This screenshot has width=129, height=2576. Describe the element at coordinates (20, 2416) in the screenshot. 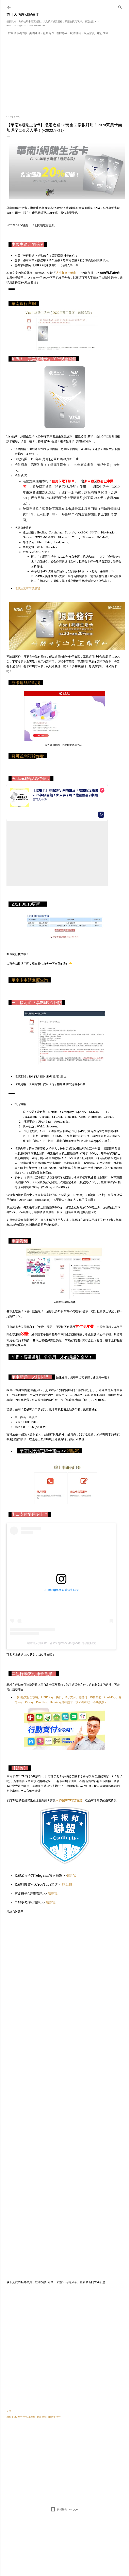

I see `2019年神卡` at that location.